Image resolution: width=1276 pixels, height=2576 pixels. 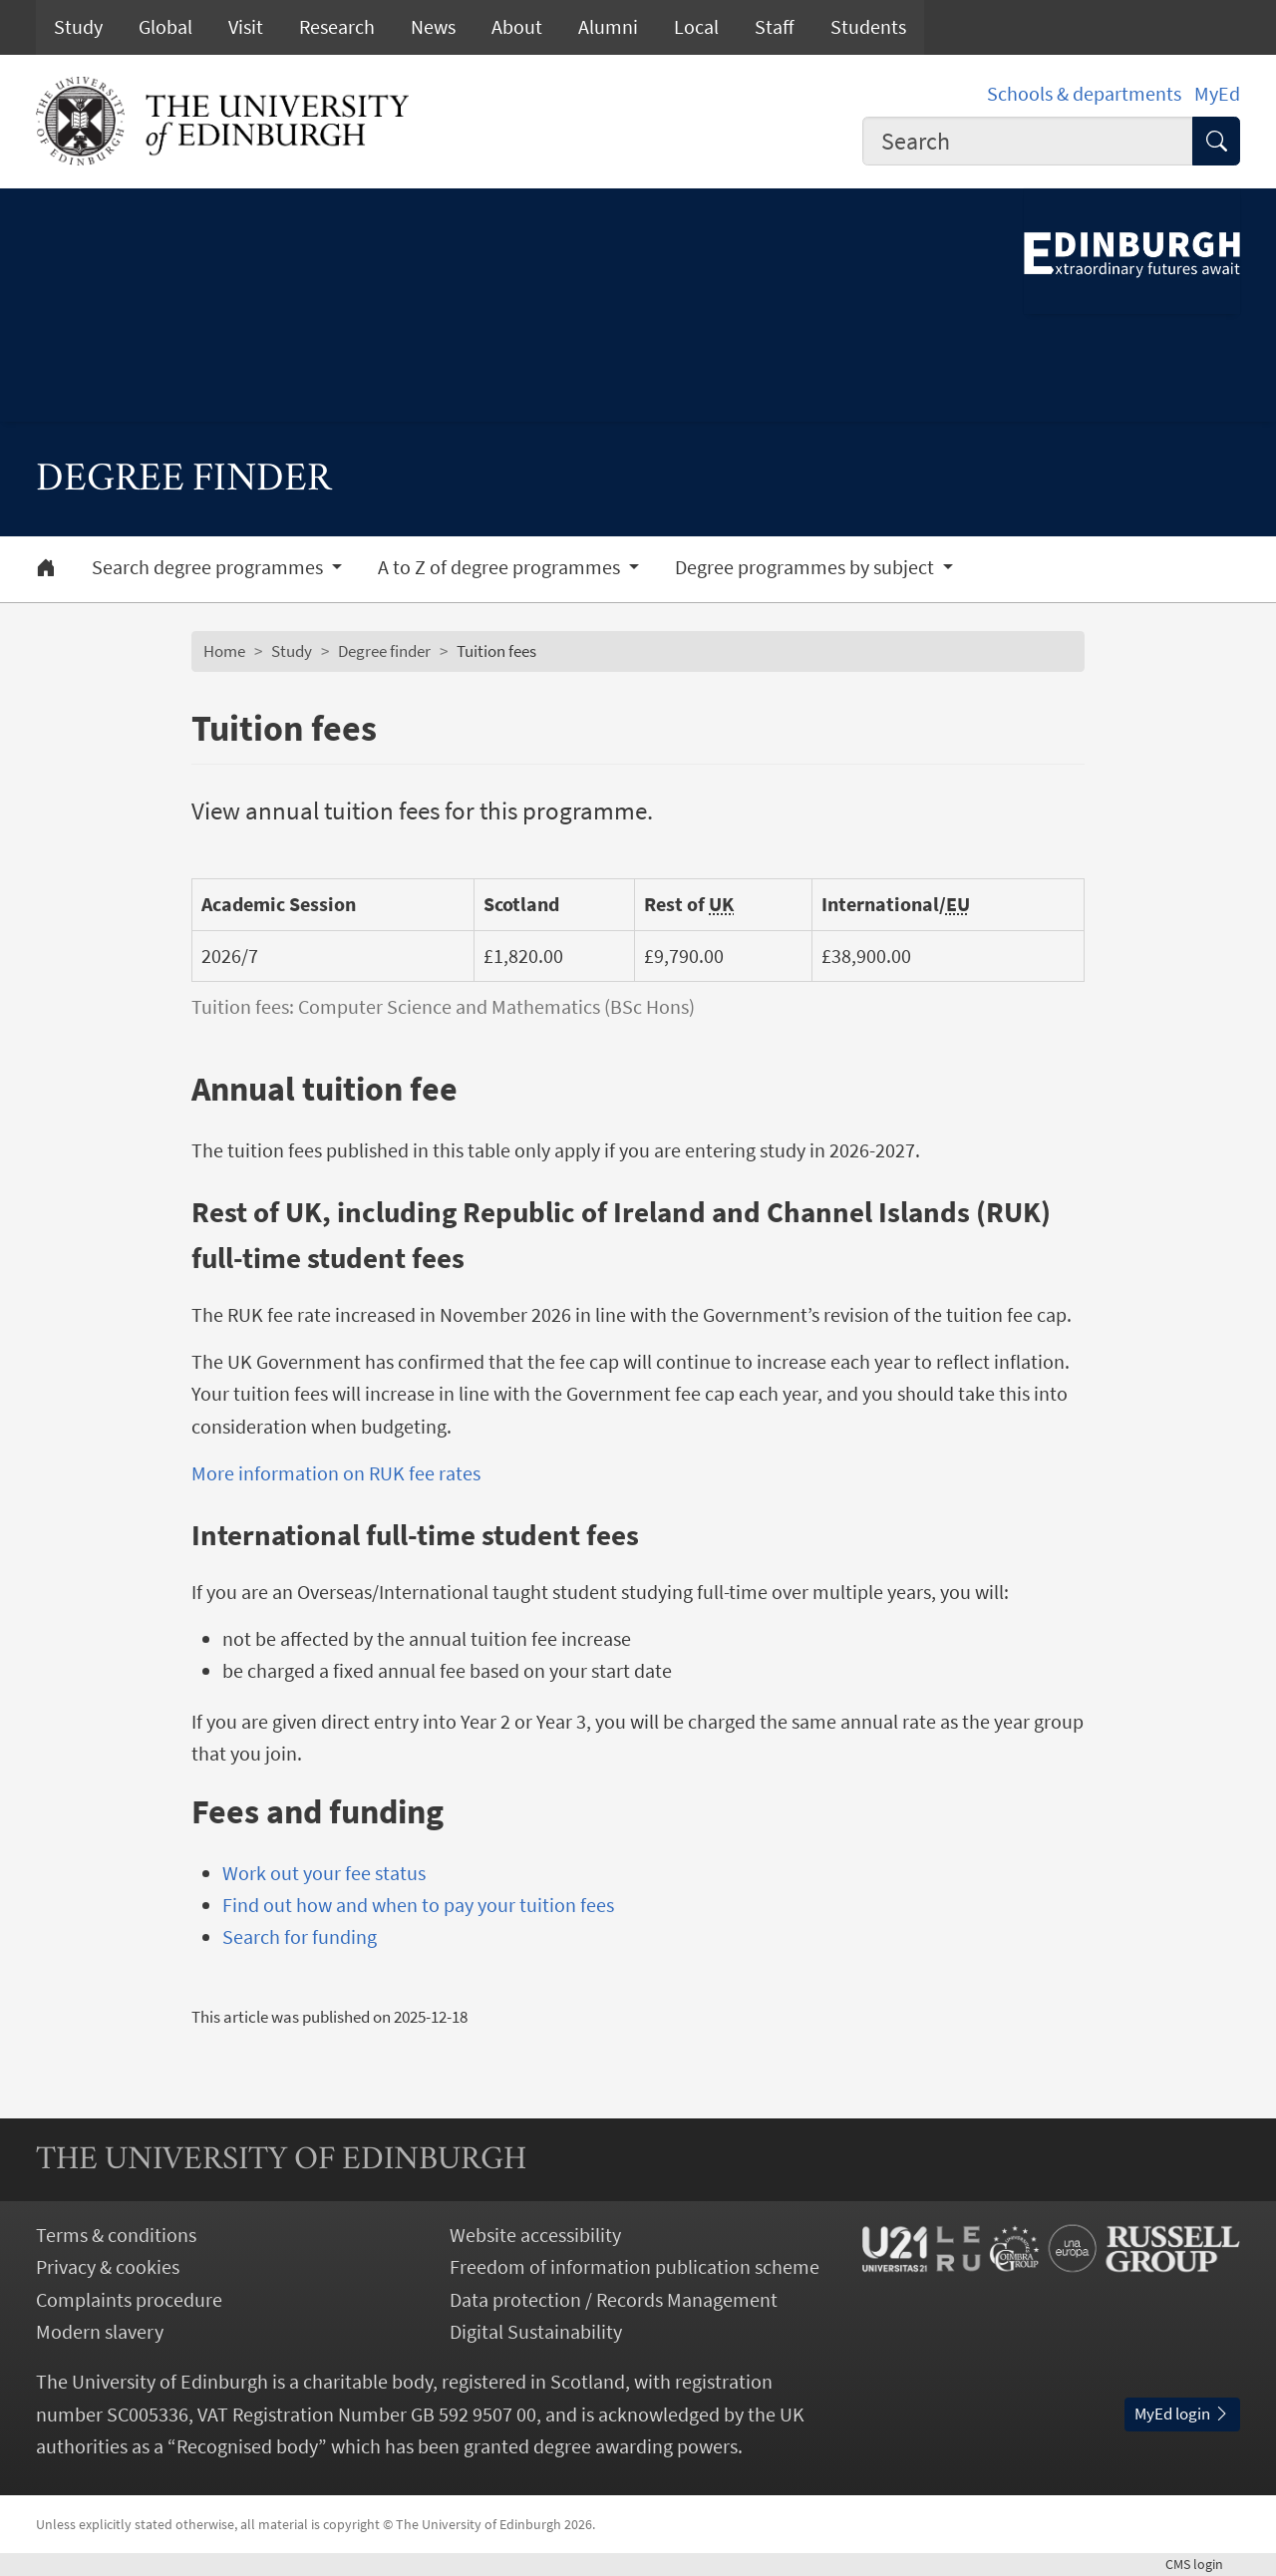 I want to click on About, so click(x=516, y=27).